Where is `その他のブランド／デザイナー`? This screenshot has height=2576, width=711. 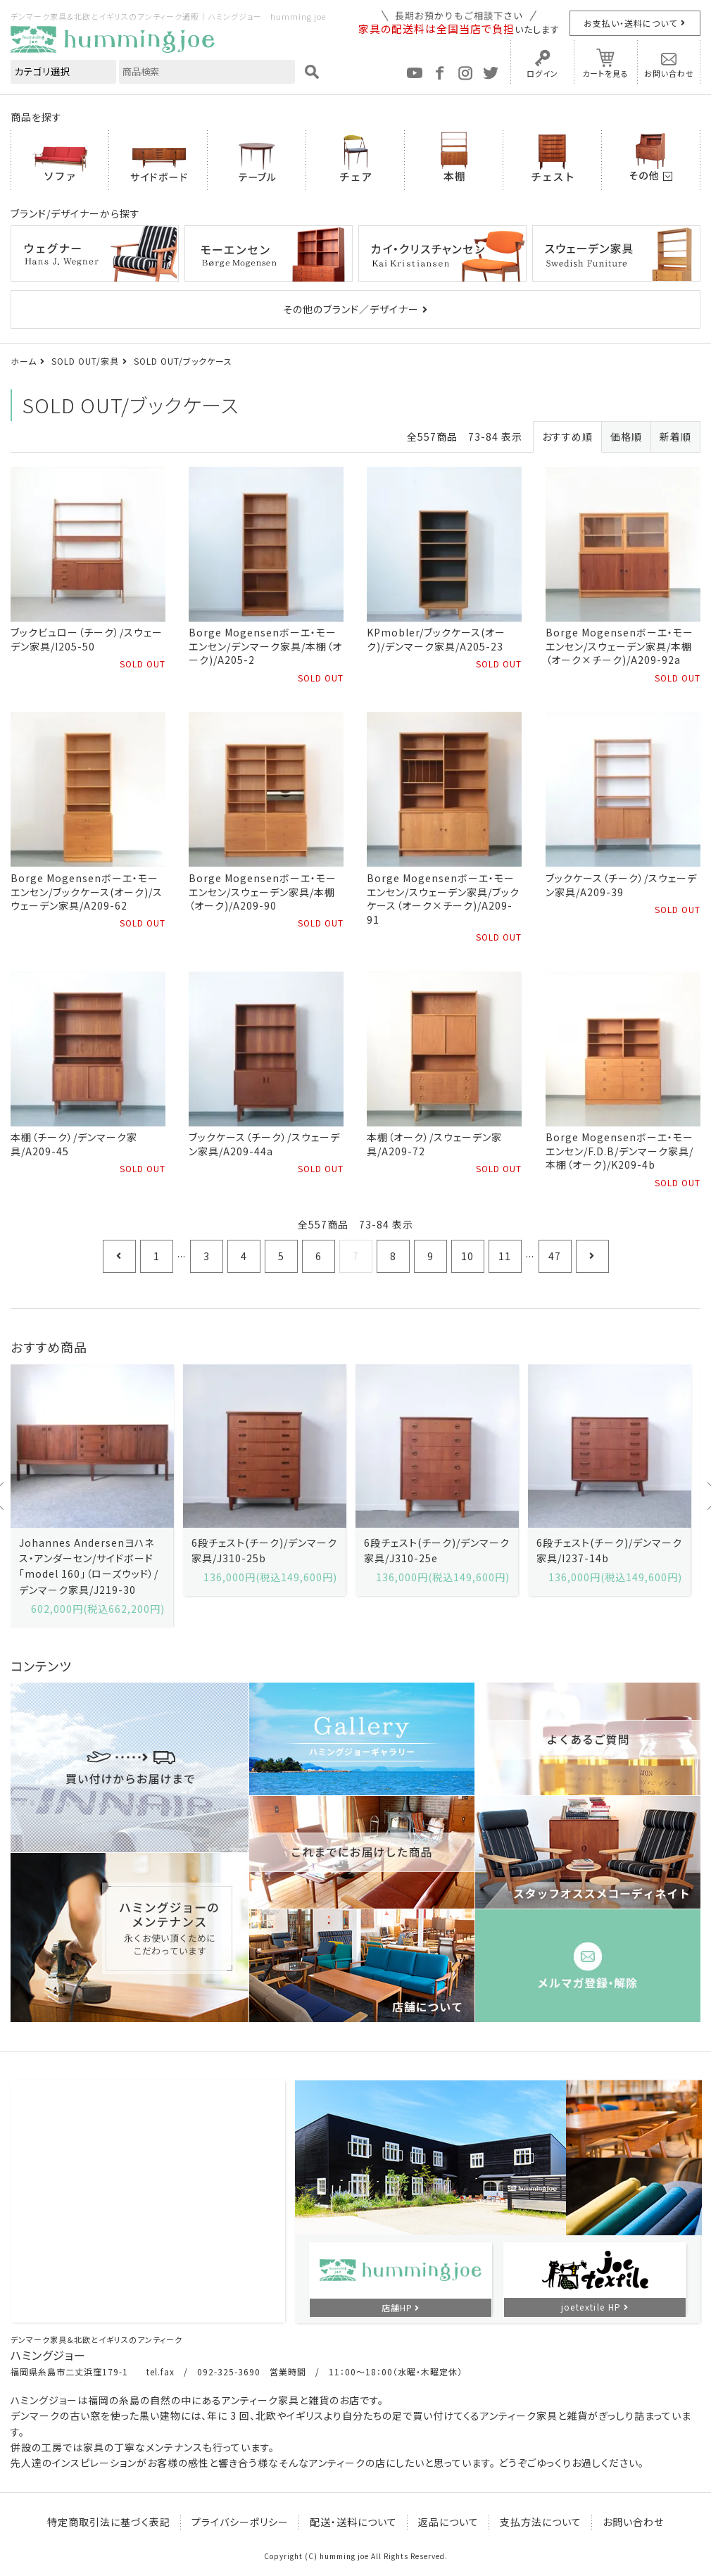
その他のブランド／デザイナー is located at coordinates (351, 309).